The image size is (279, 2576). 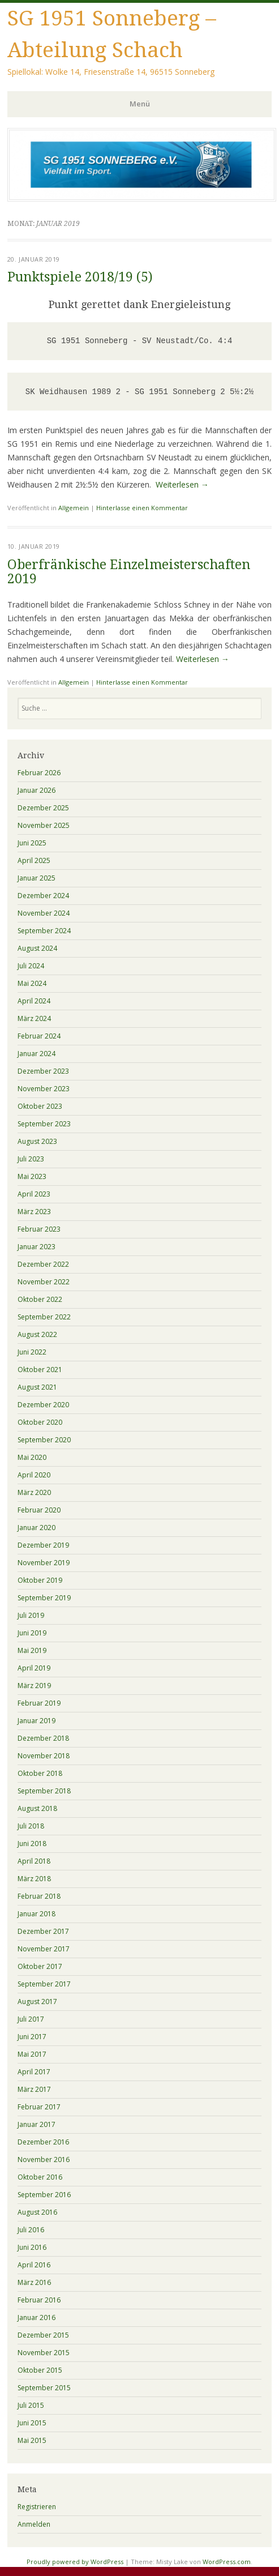 I want to click on Juli 2019, so click(x=31, y=1615).